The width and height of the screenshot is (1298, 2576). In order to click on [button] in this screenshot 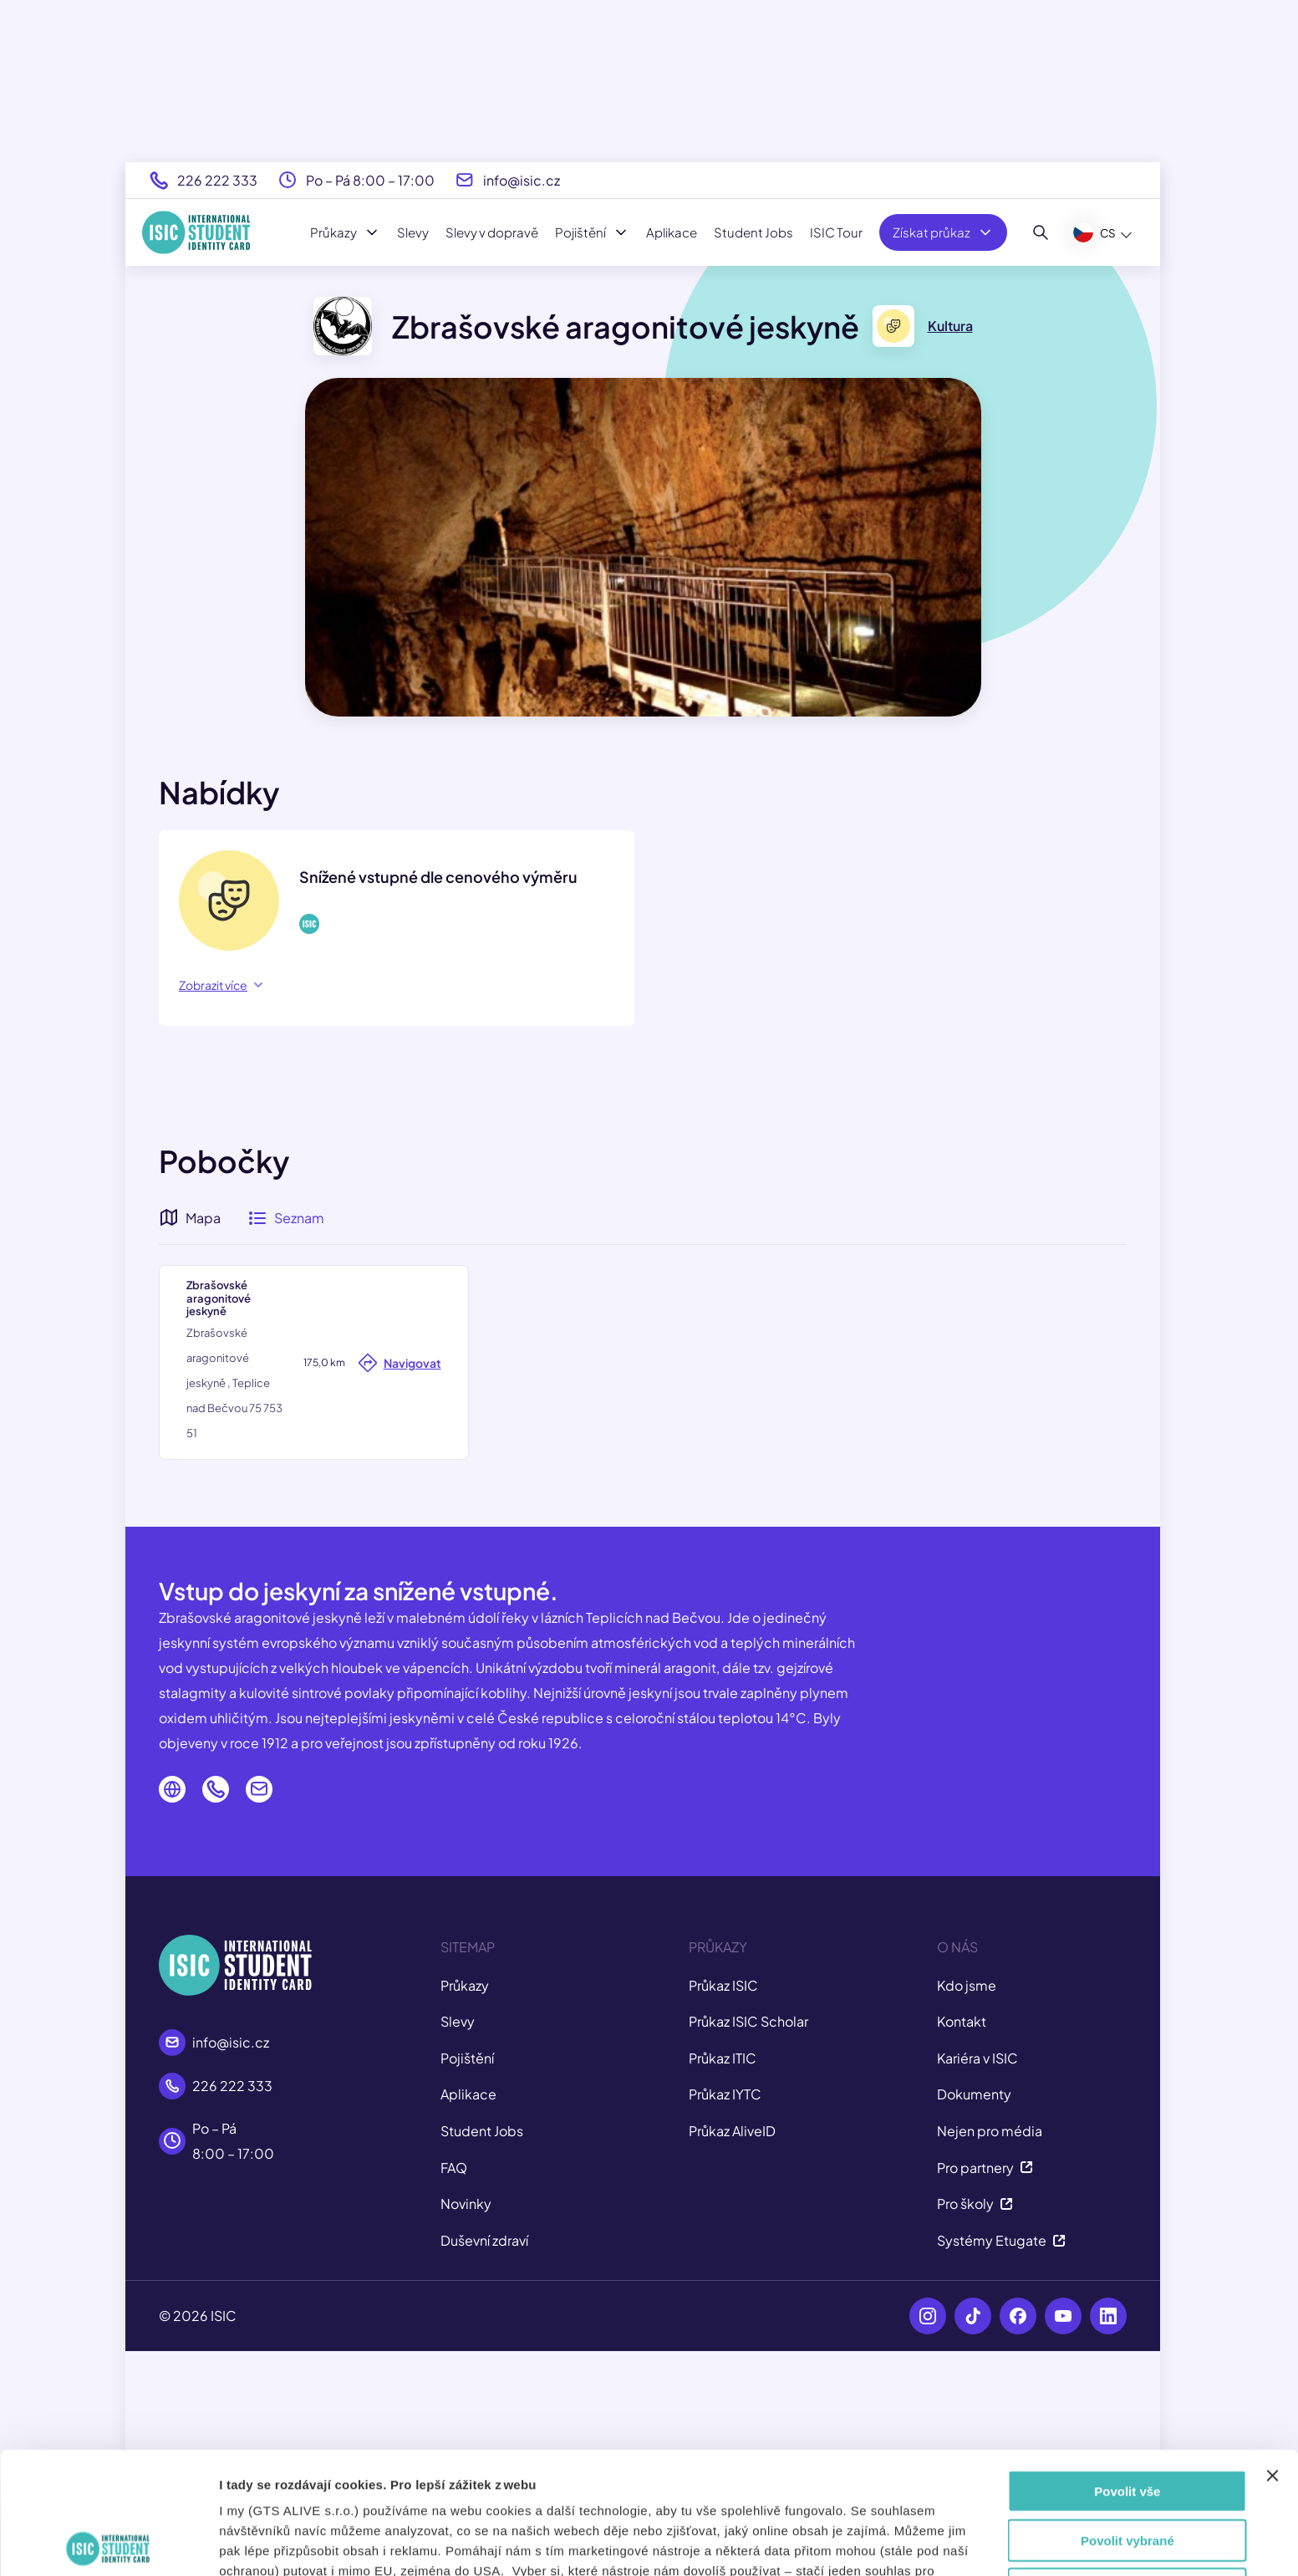, I will do `click(642, 1445)`.